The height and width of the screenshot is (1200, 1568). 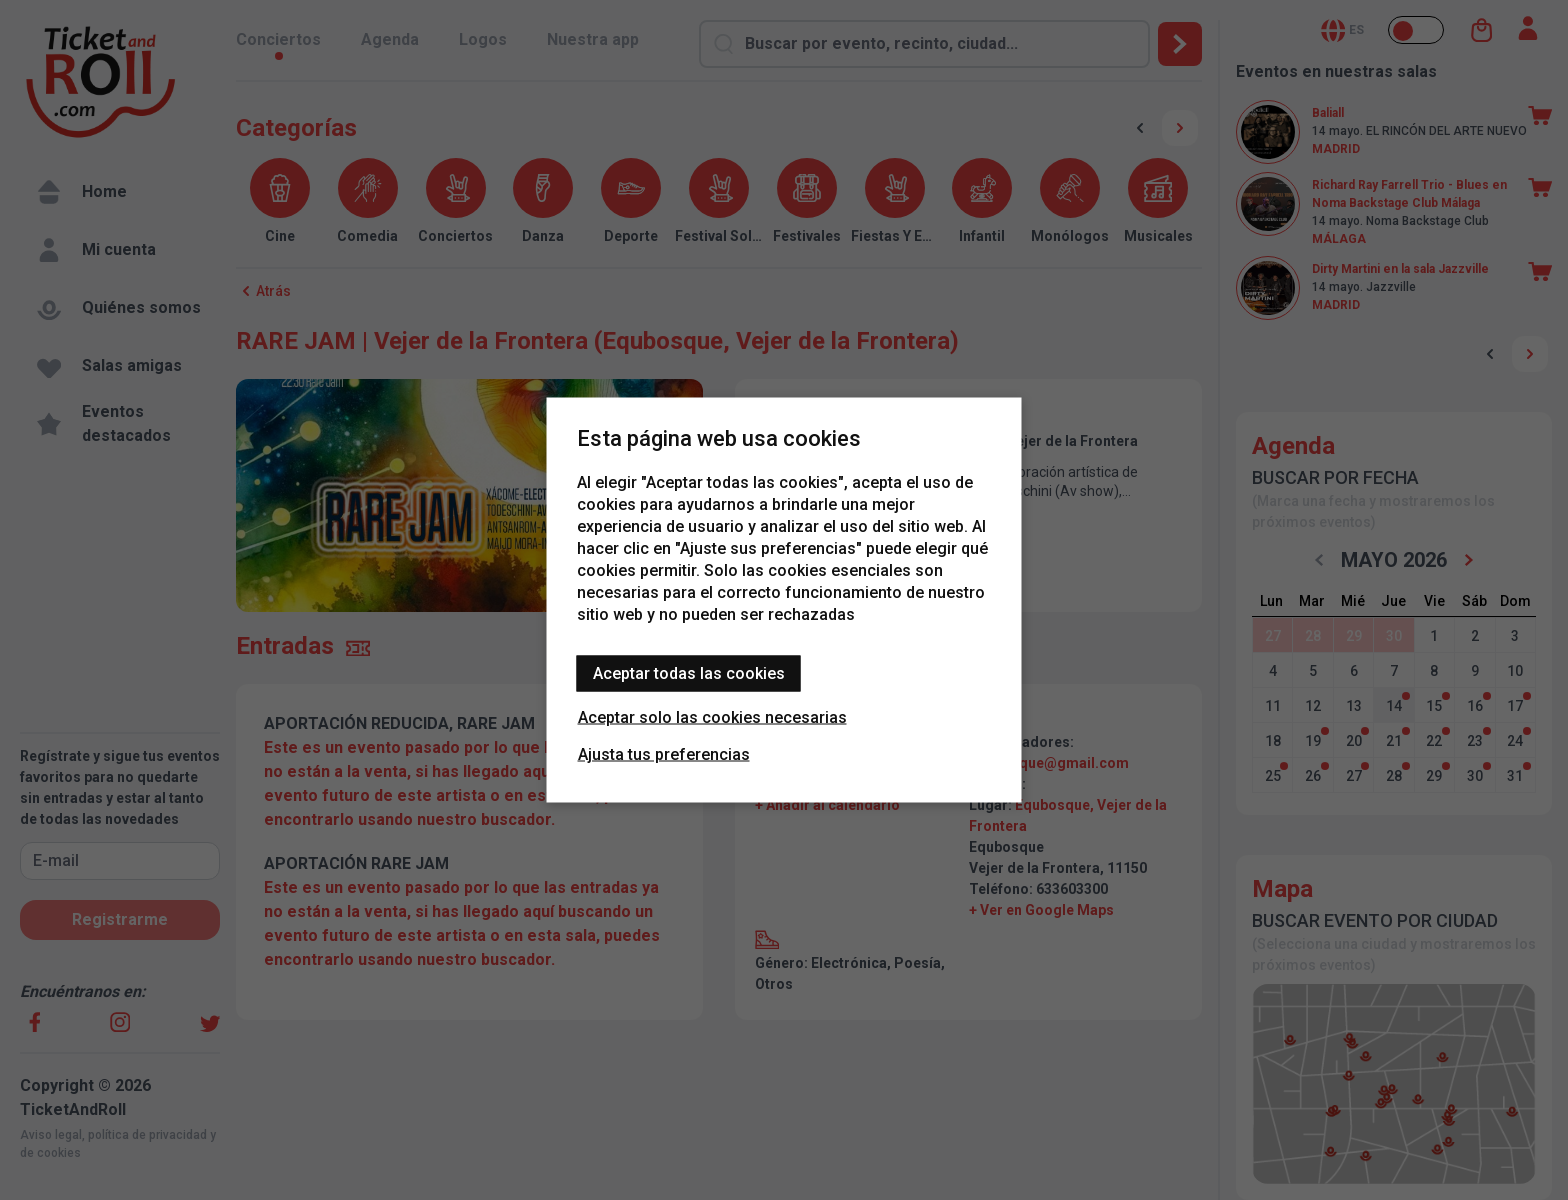 I want to click on Aceptar todas las cookies, so click(x=689, y=673).